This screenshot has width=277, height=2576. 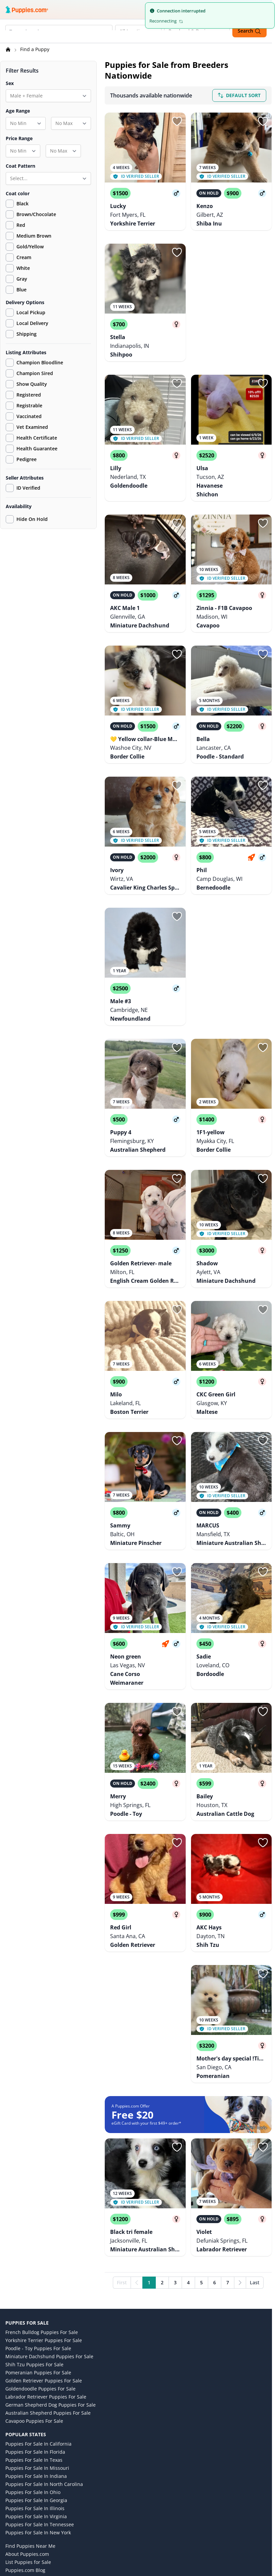 What do you see at coordinates (41, 2204) in the screenshot?
I see `French Bulldog Puppies for Sale` at bounding box center [41, 2204].